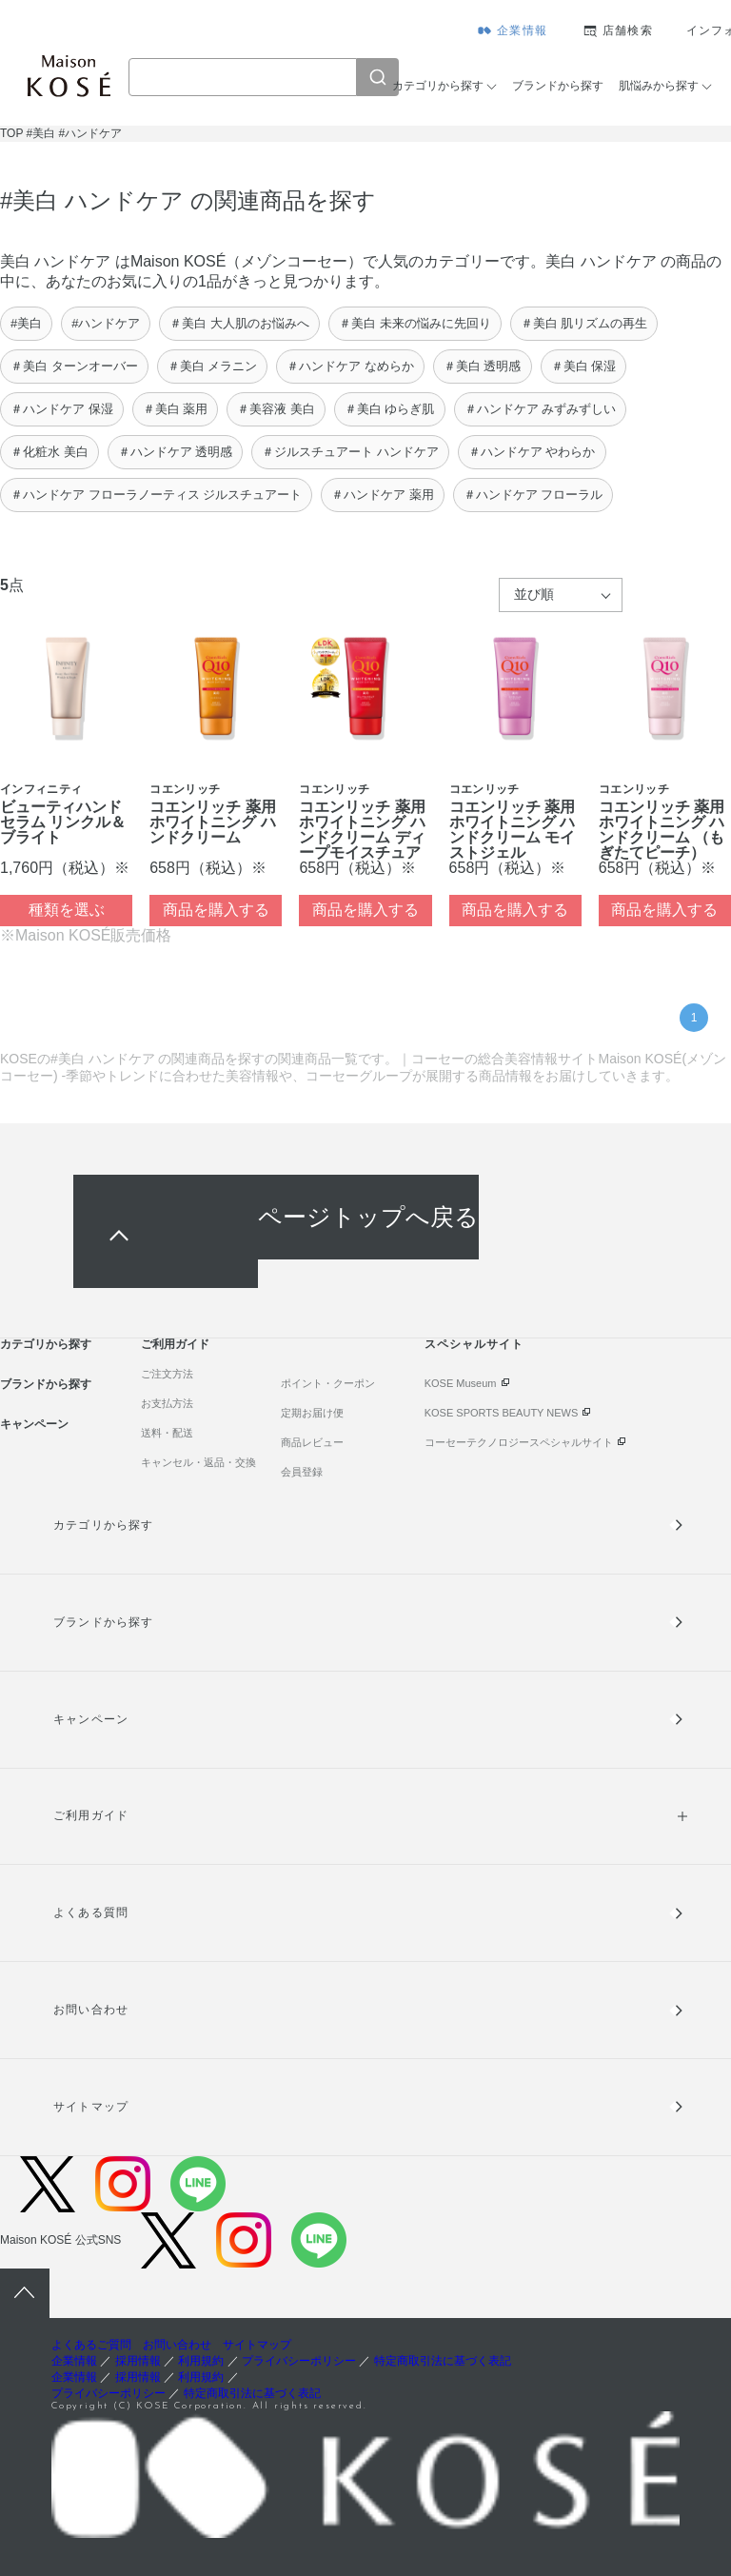  What do you see at coordinates (519, 1442) in the screenshot?
I see `コーセーテクノロジースペシャルサイト` at bounding box center [519, 1442].